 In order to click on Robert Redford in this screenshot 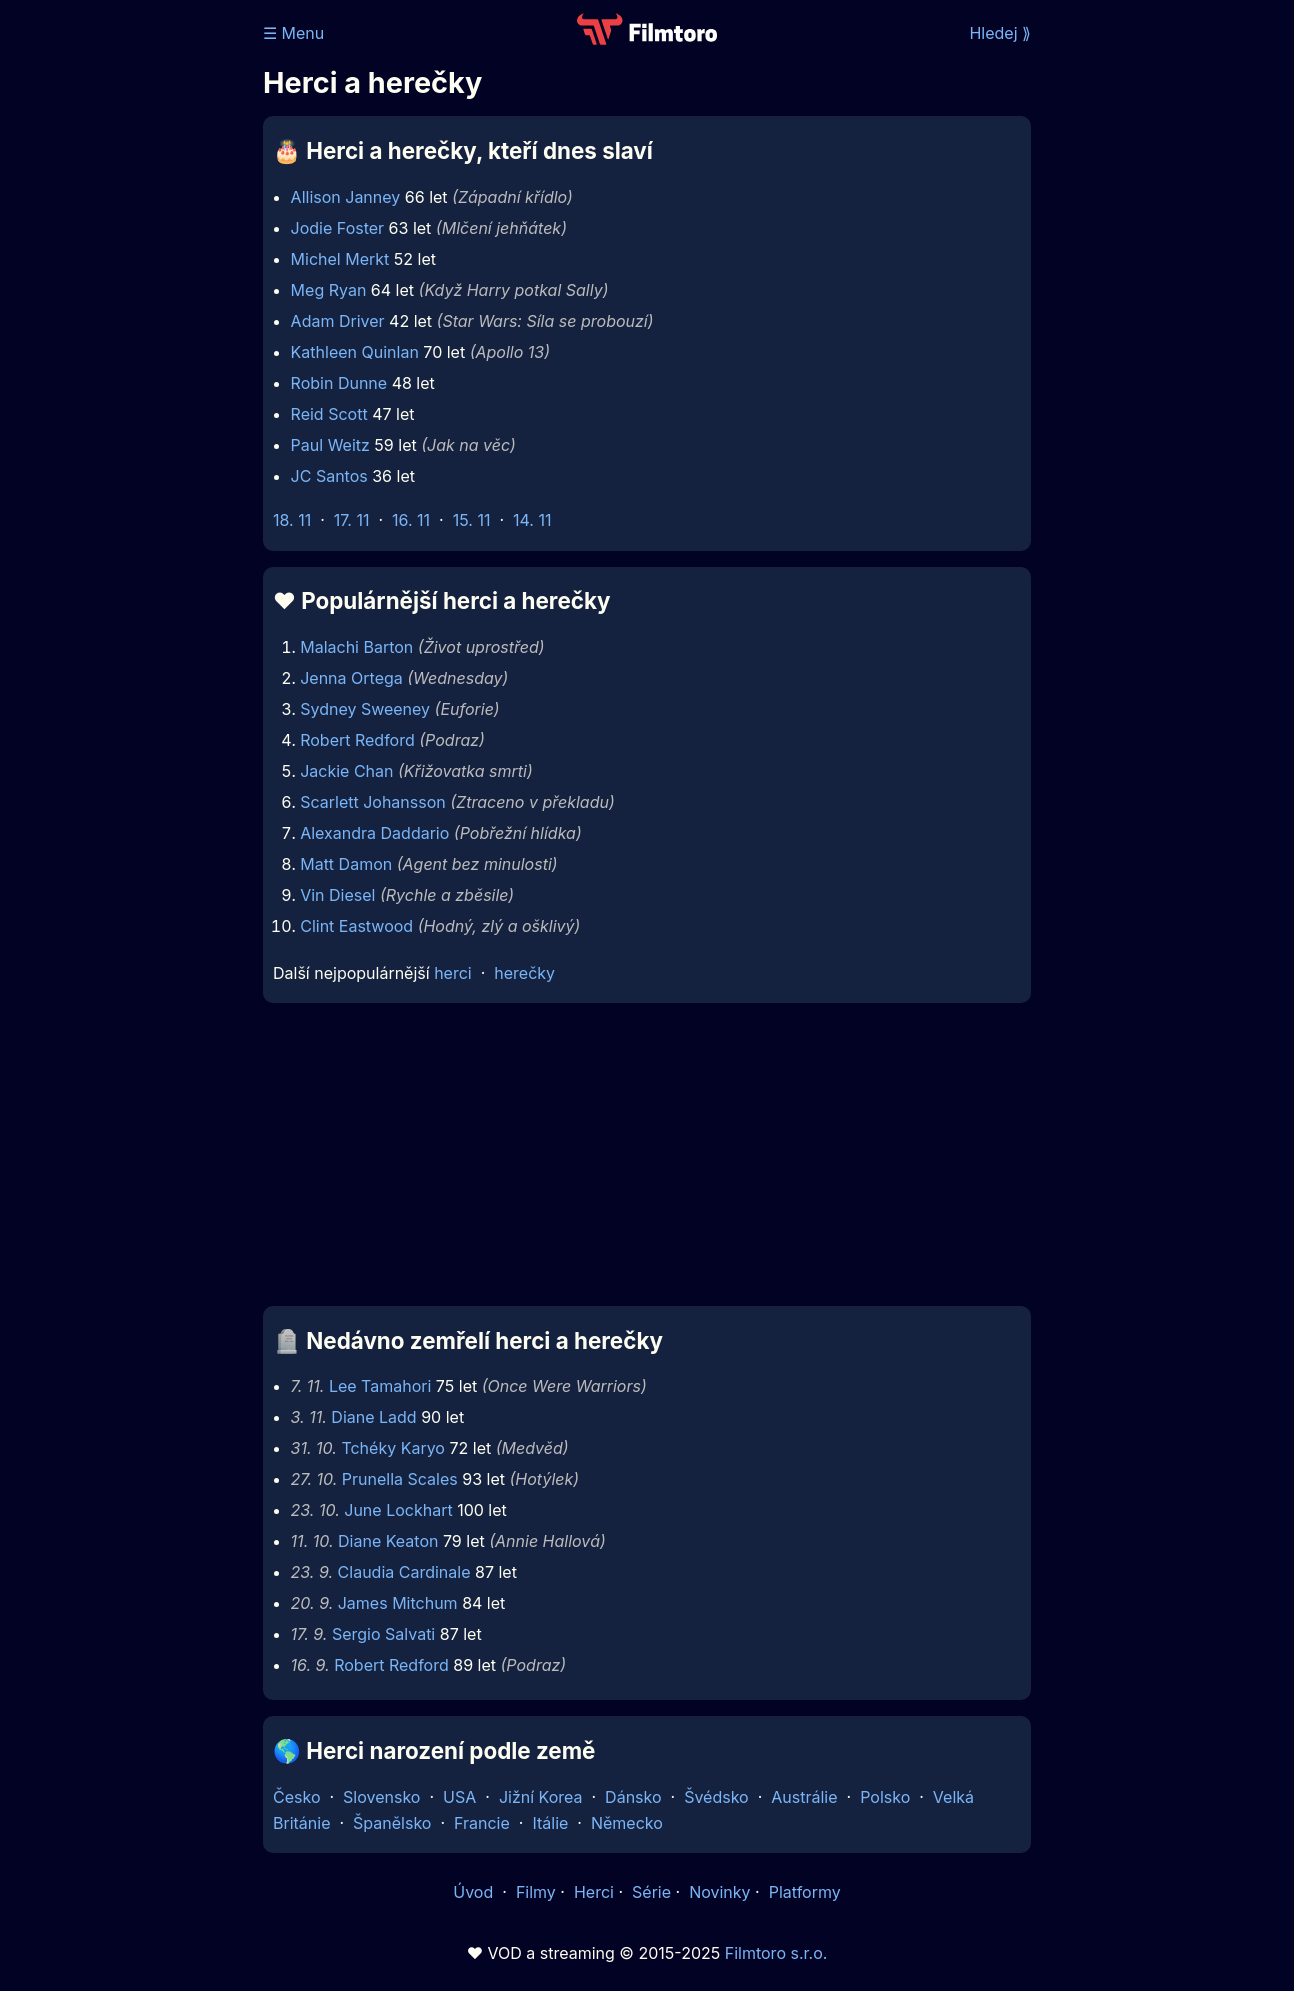, I will do `click(357, 740)`.